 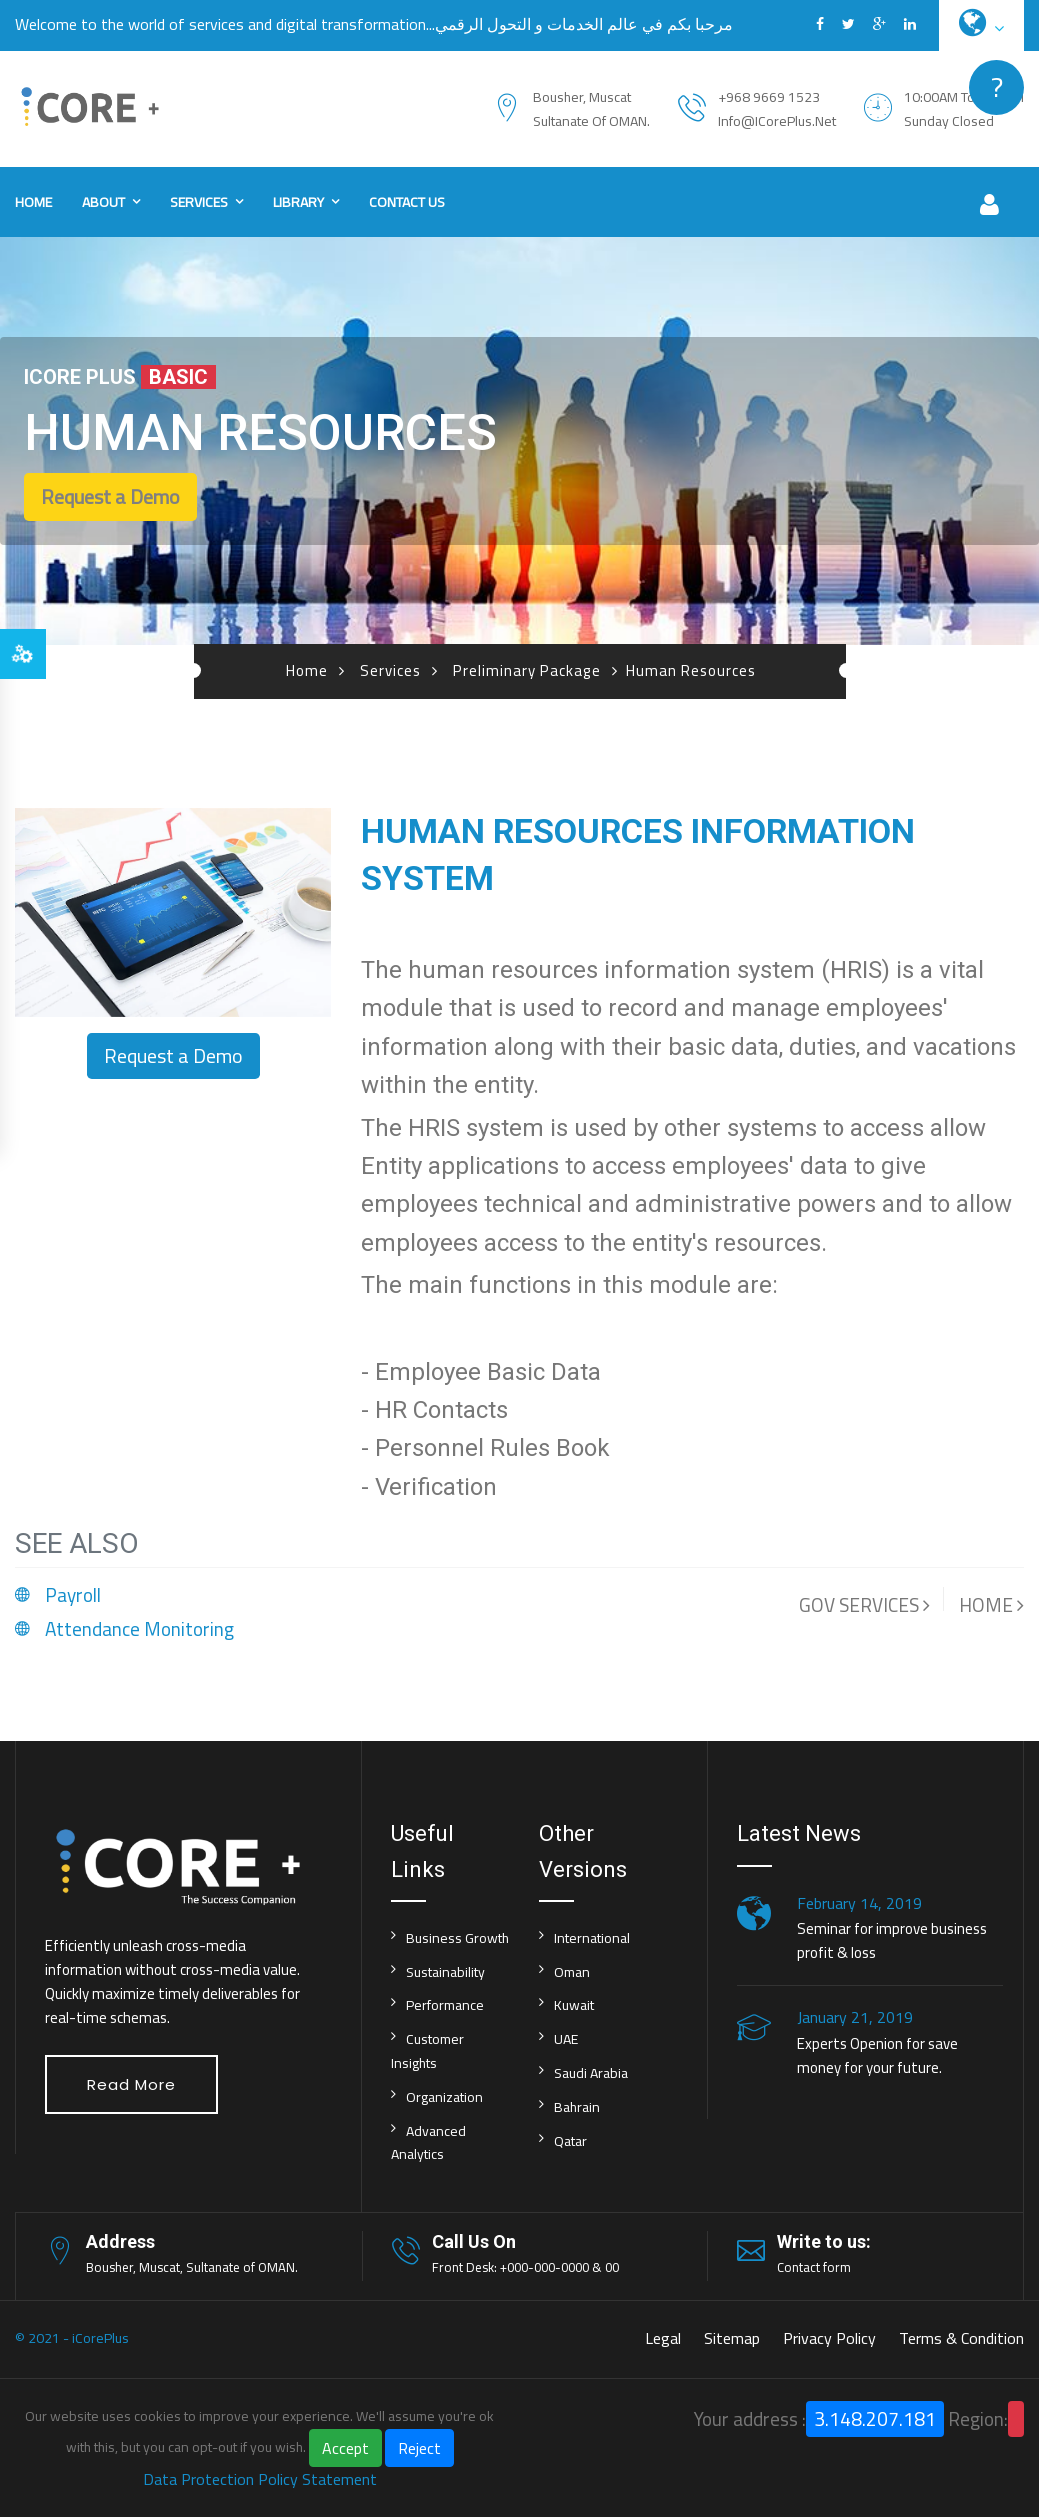 I want to click on Contact us, so click(x=407, y=202).